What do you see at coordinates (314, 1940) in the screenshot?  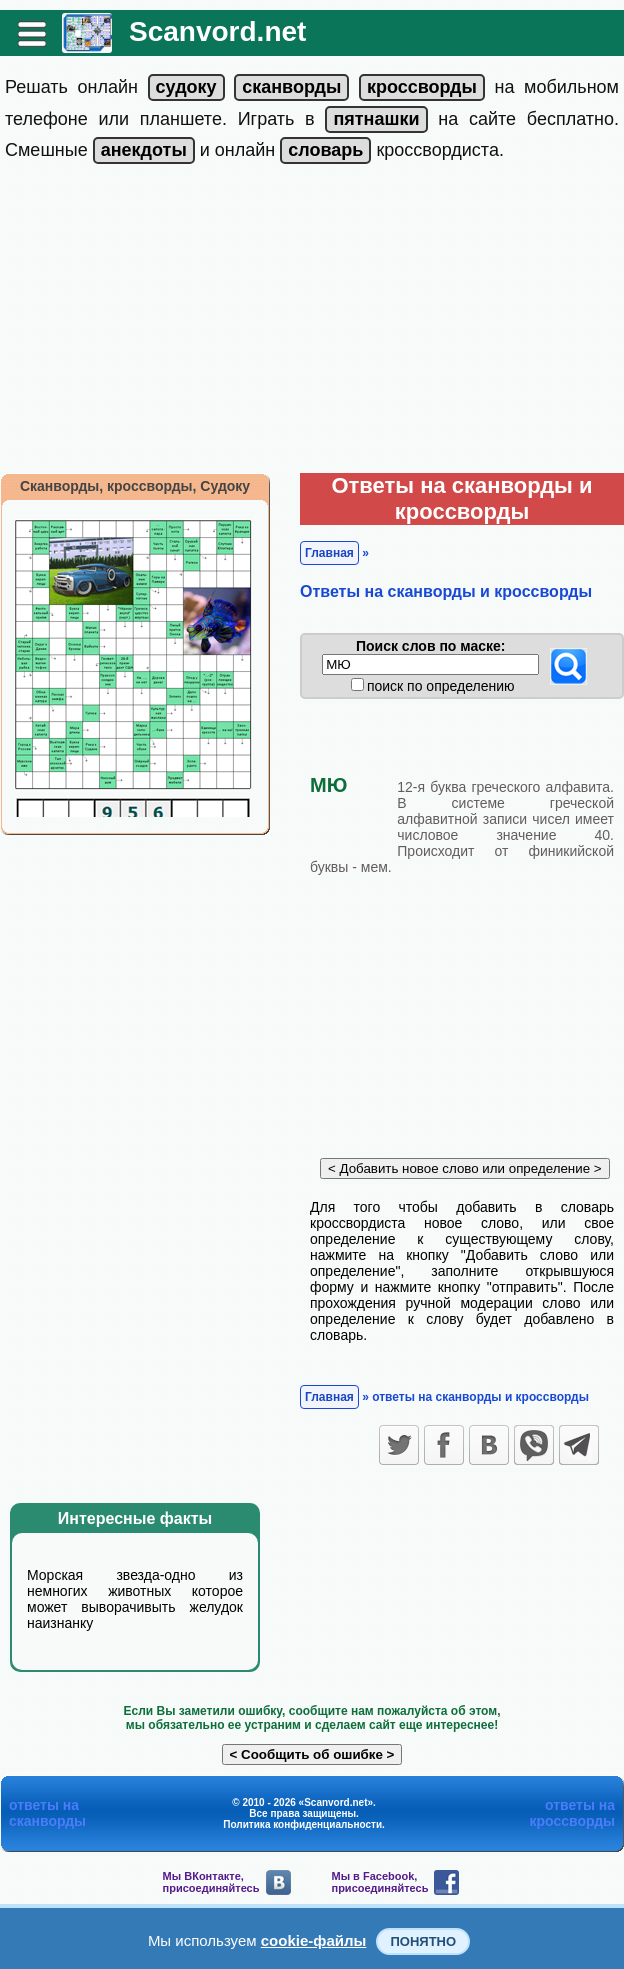 I see `cookie-файлы` at bounding box center [314, 1940].